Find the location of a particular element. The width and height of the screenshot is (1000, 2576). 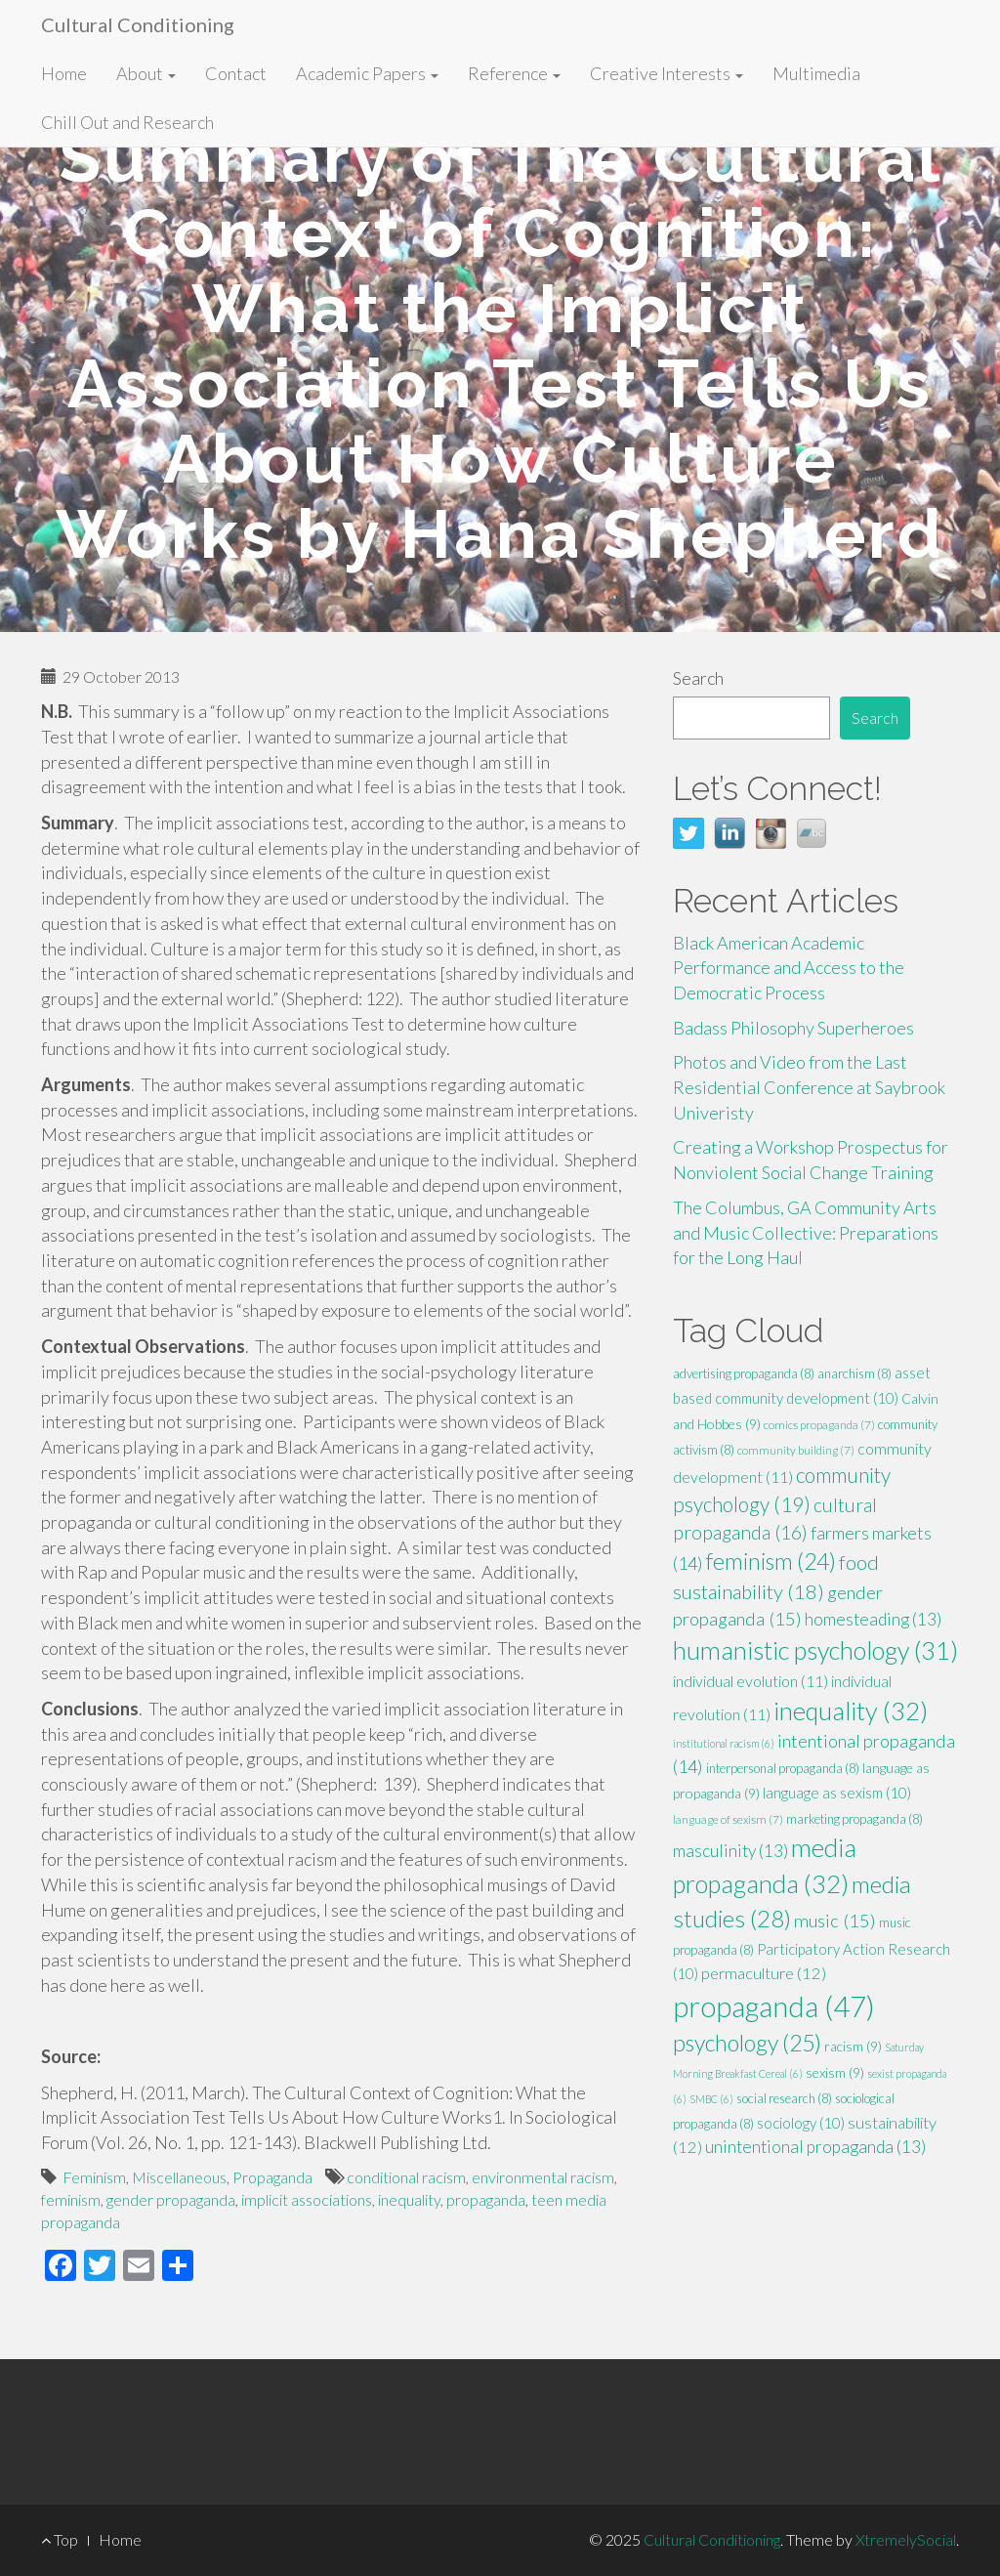

feminism is located at coordinates (71, 2199).